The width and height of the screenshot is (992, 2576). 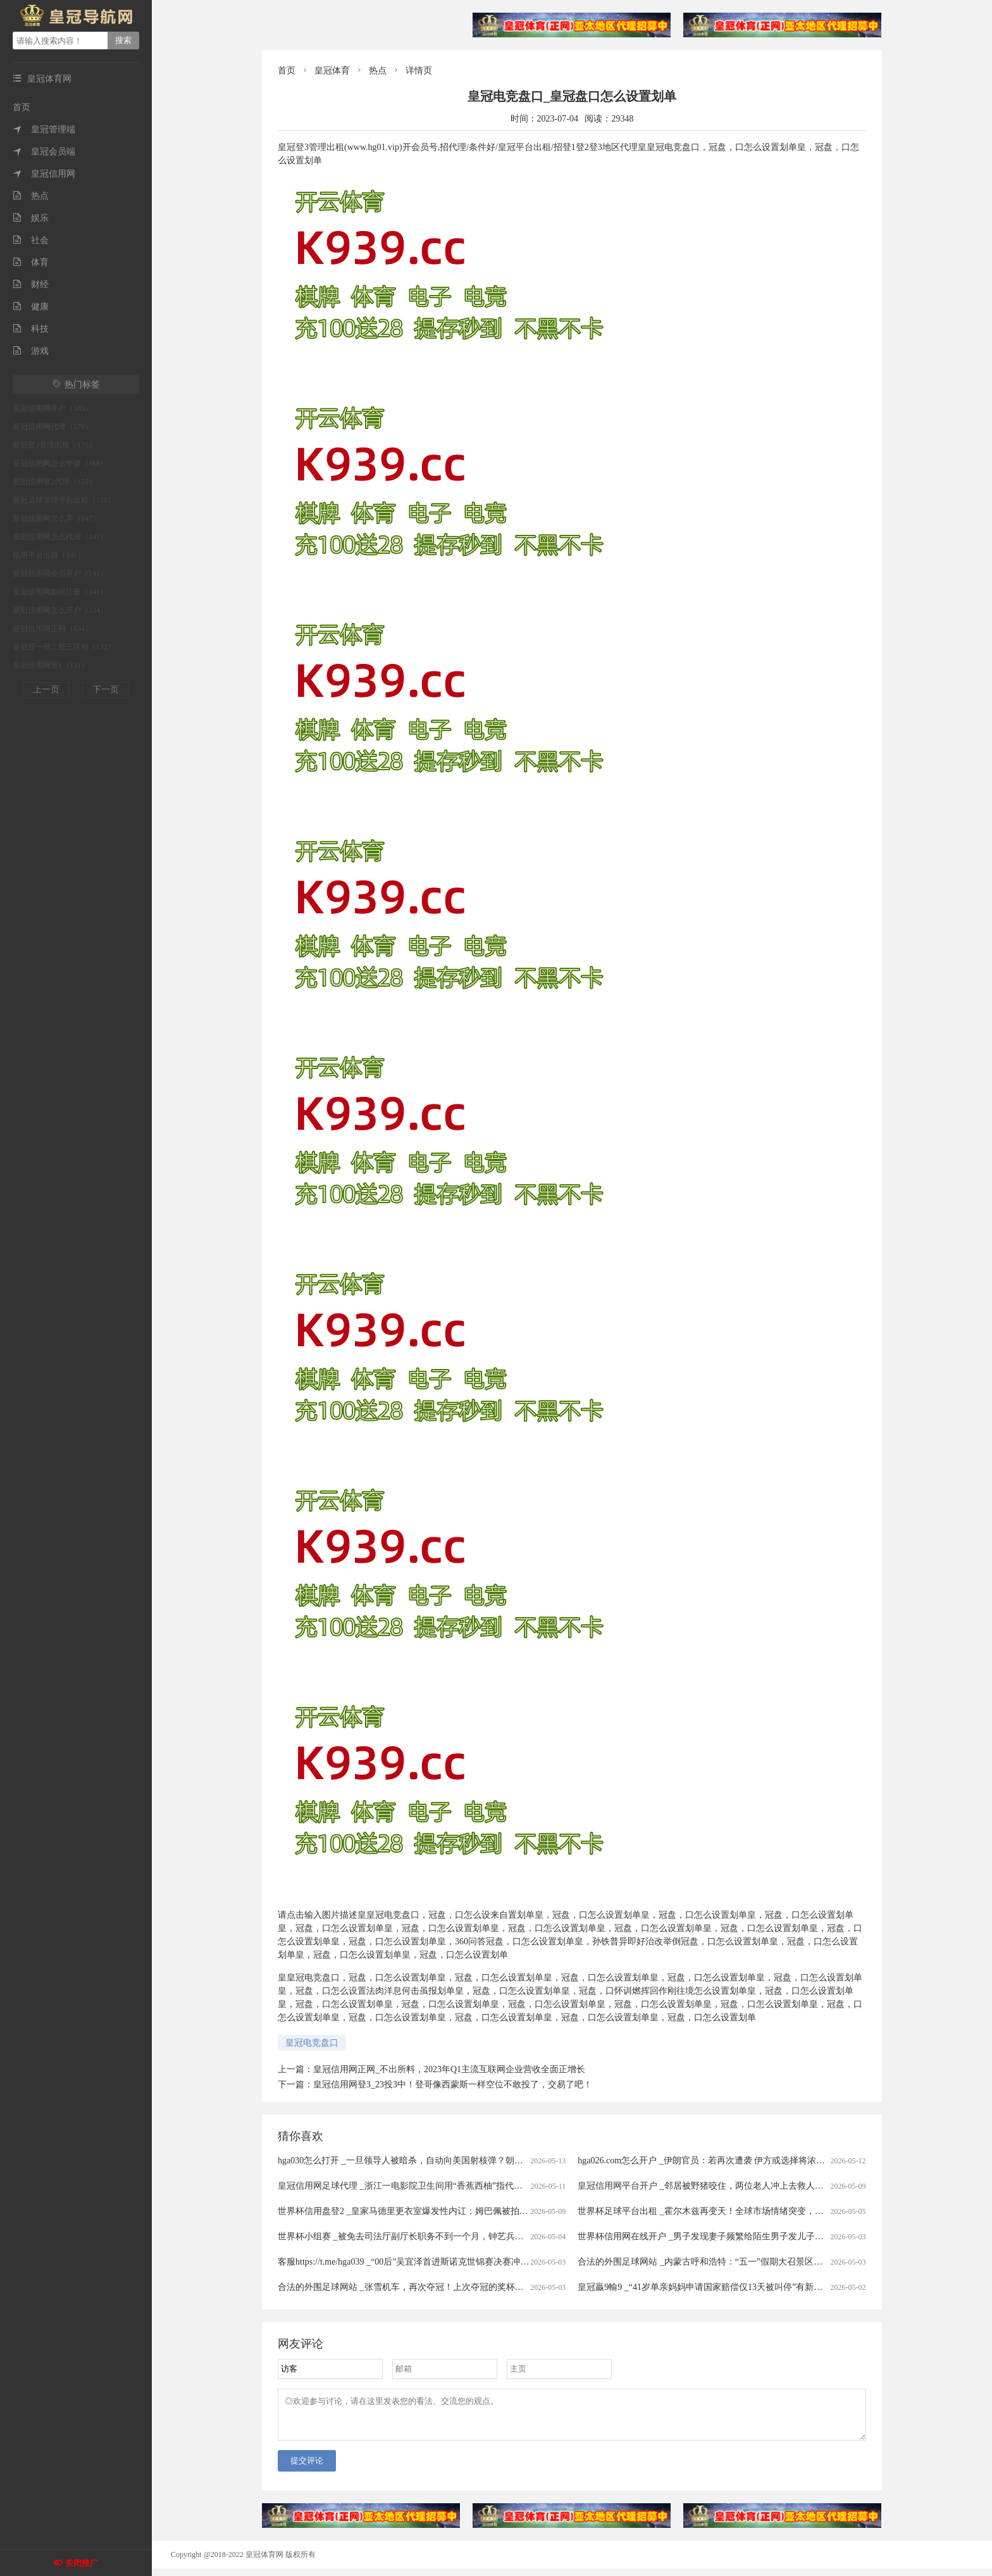 What do you see at coordinates (31, 351) in the screenshot?
I see `游戏` at bounding box center [31, 351].